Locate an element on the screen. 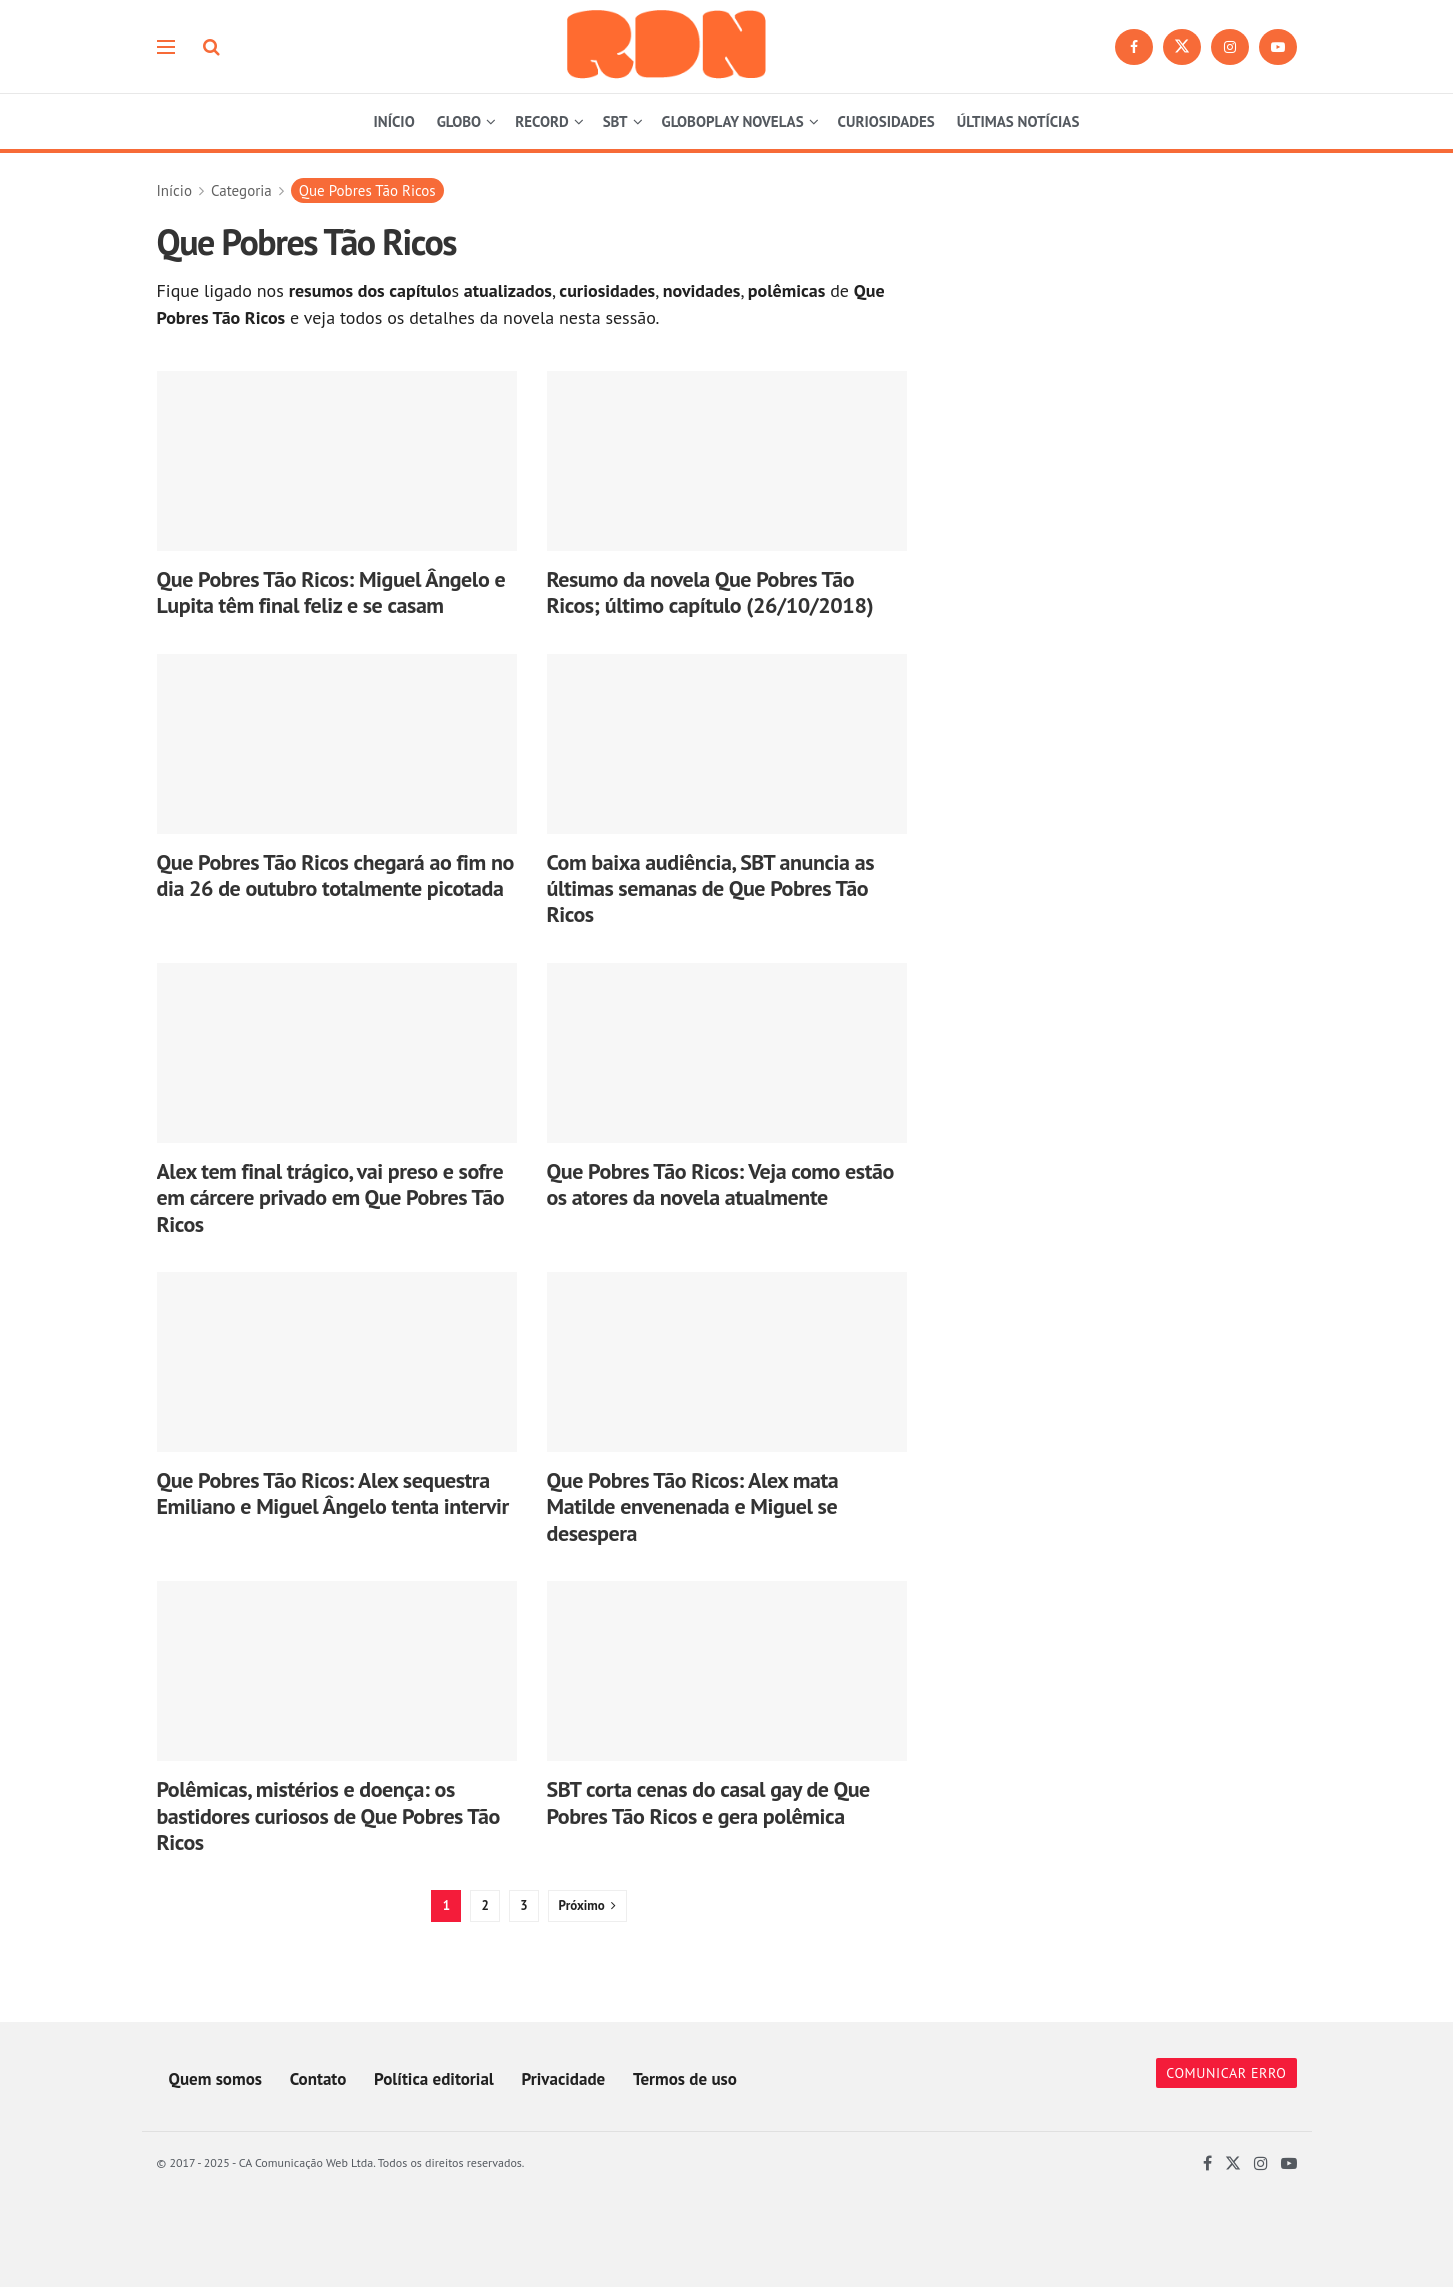 The image size is (1453, 2287). Privacidade is located at coordinates (564, 2079).